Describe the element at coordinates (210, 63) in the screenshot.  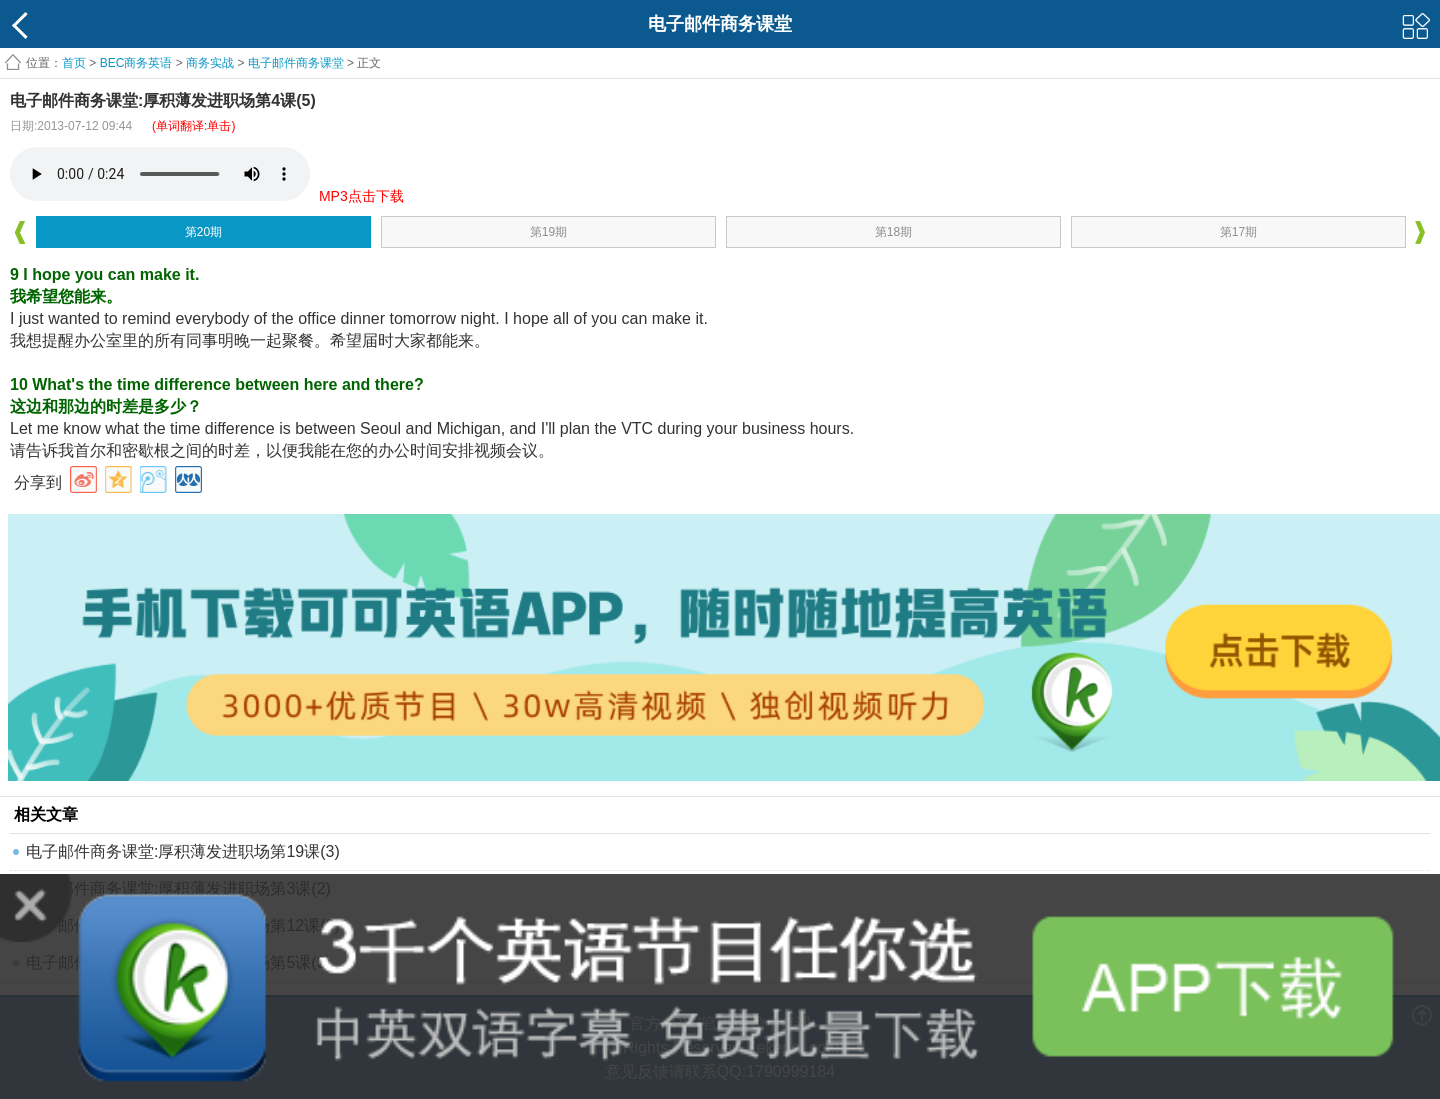
I see `商务实战` at that location.